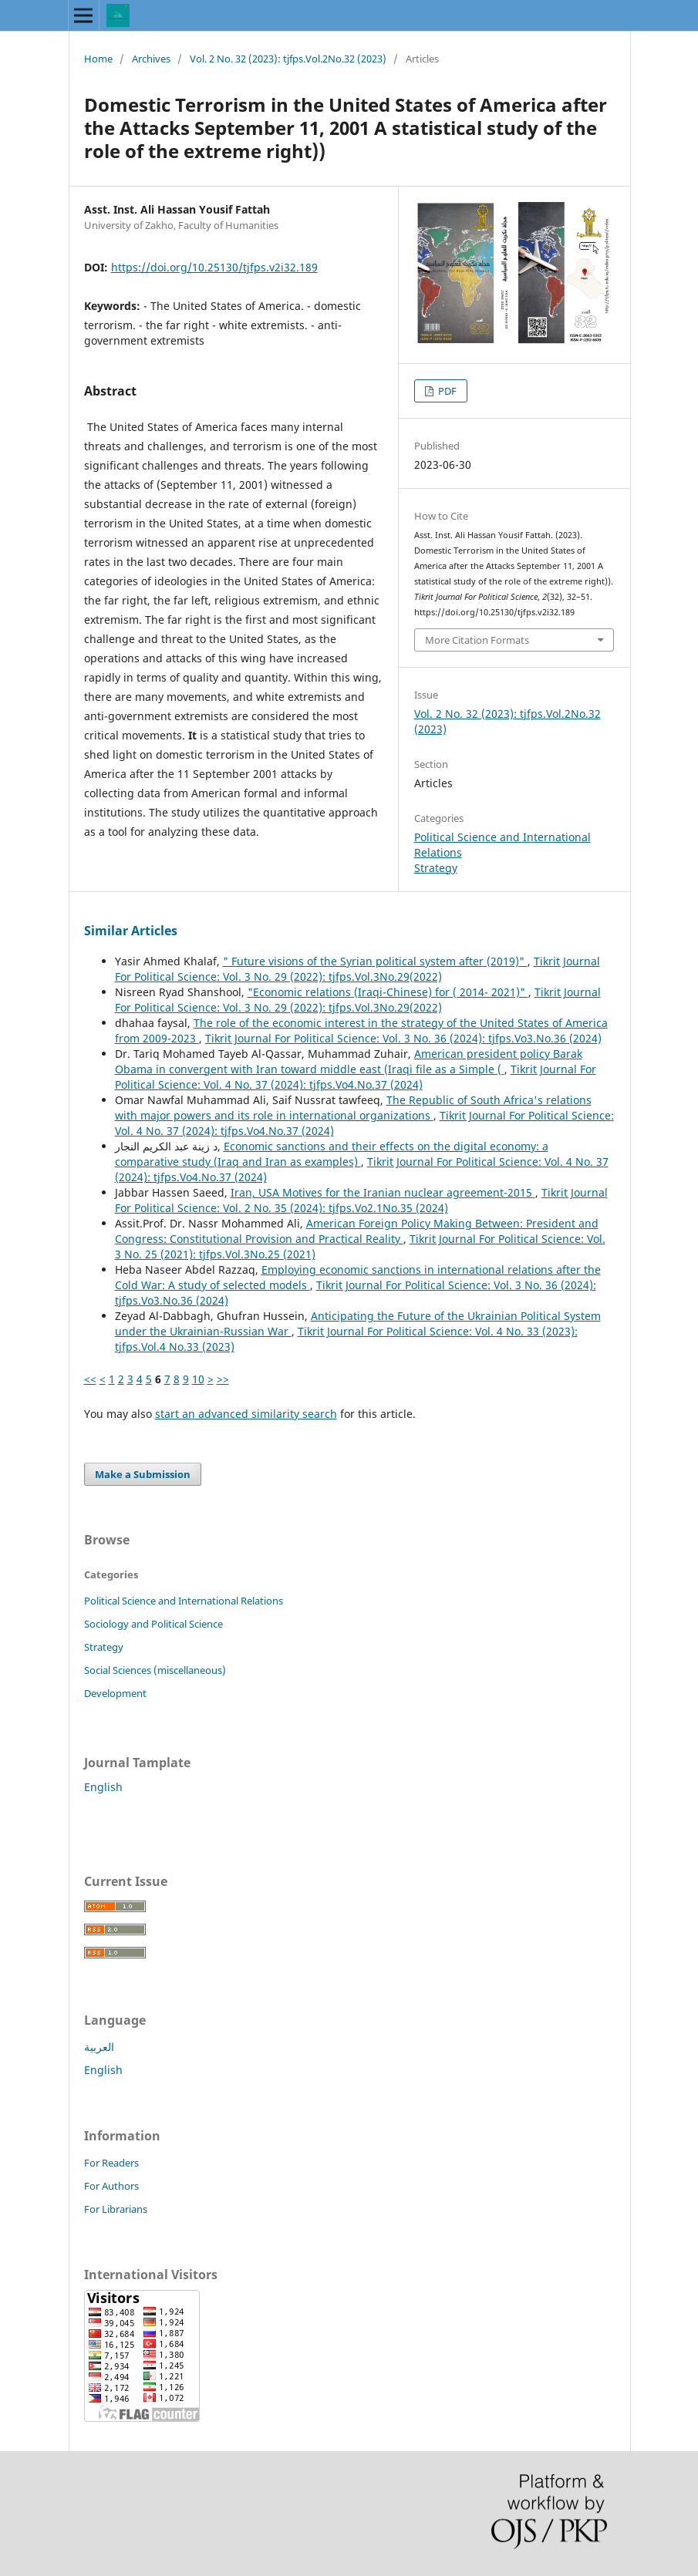 This screenshot has height=2576, width=698. What do you see at coordinates (357, 1231) in the screenshot?
I see `American Foreign Policy Making Between: President and Congress: Constitutional Provision and Practical Reality` at bounding box center [357, 1231].